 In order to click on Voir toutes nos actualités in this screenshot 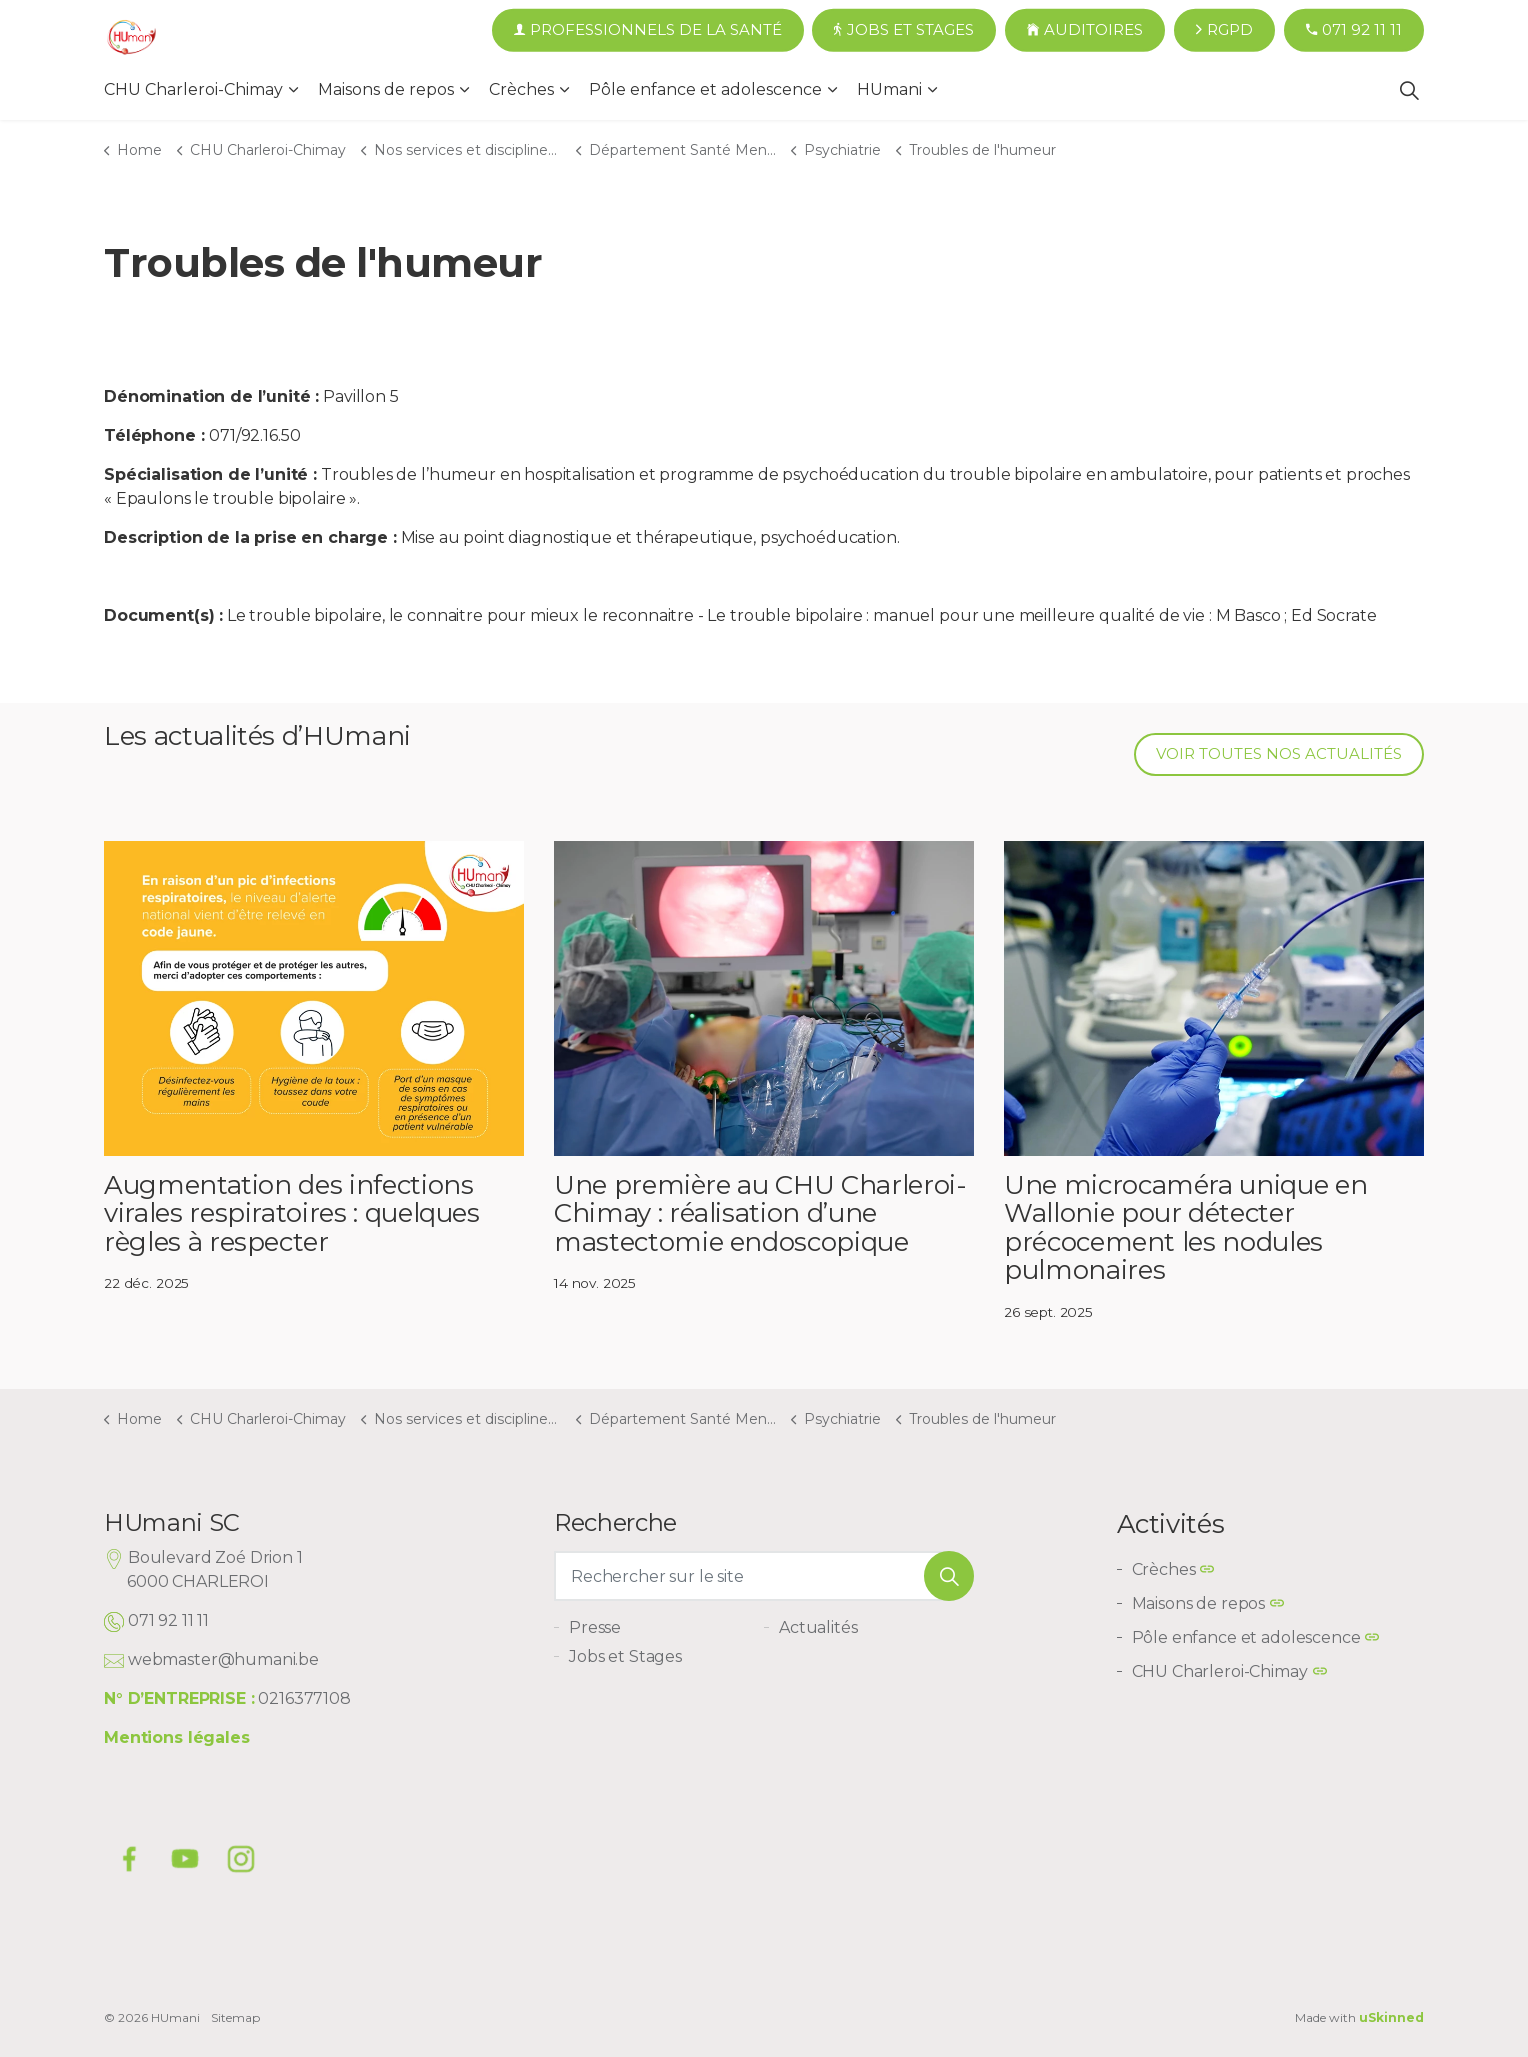, I will do `click(1279, 754)`.